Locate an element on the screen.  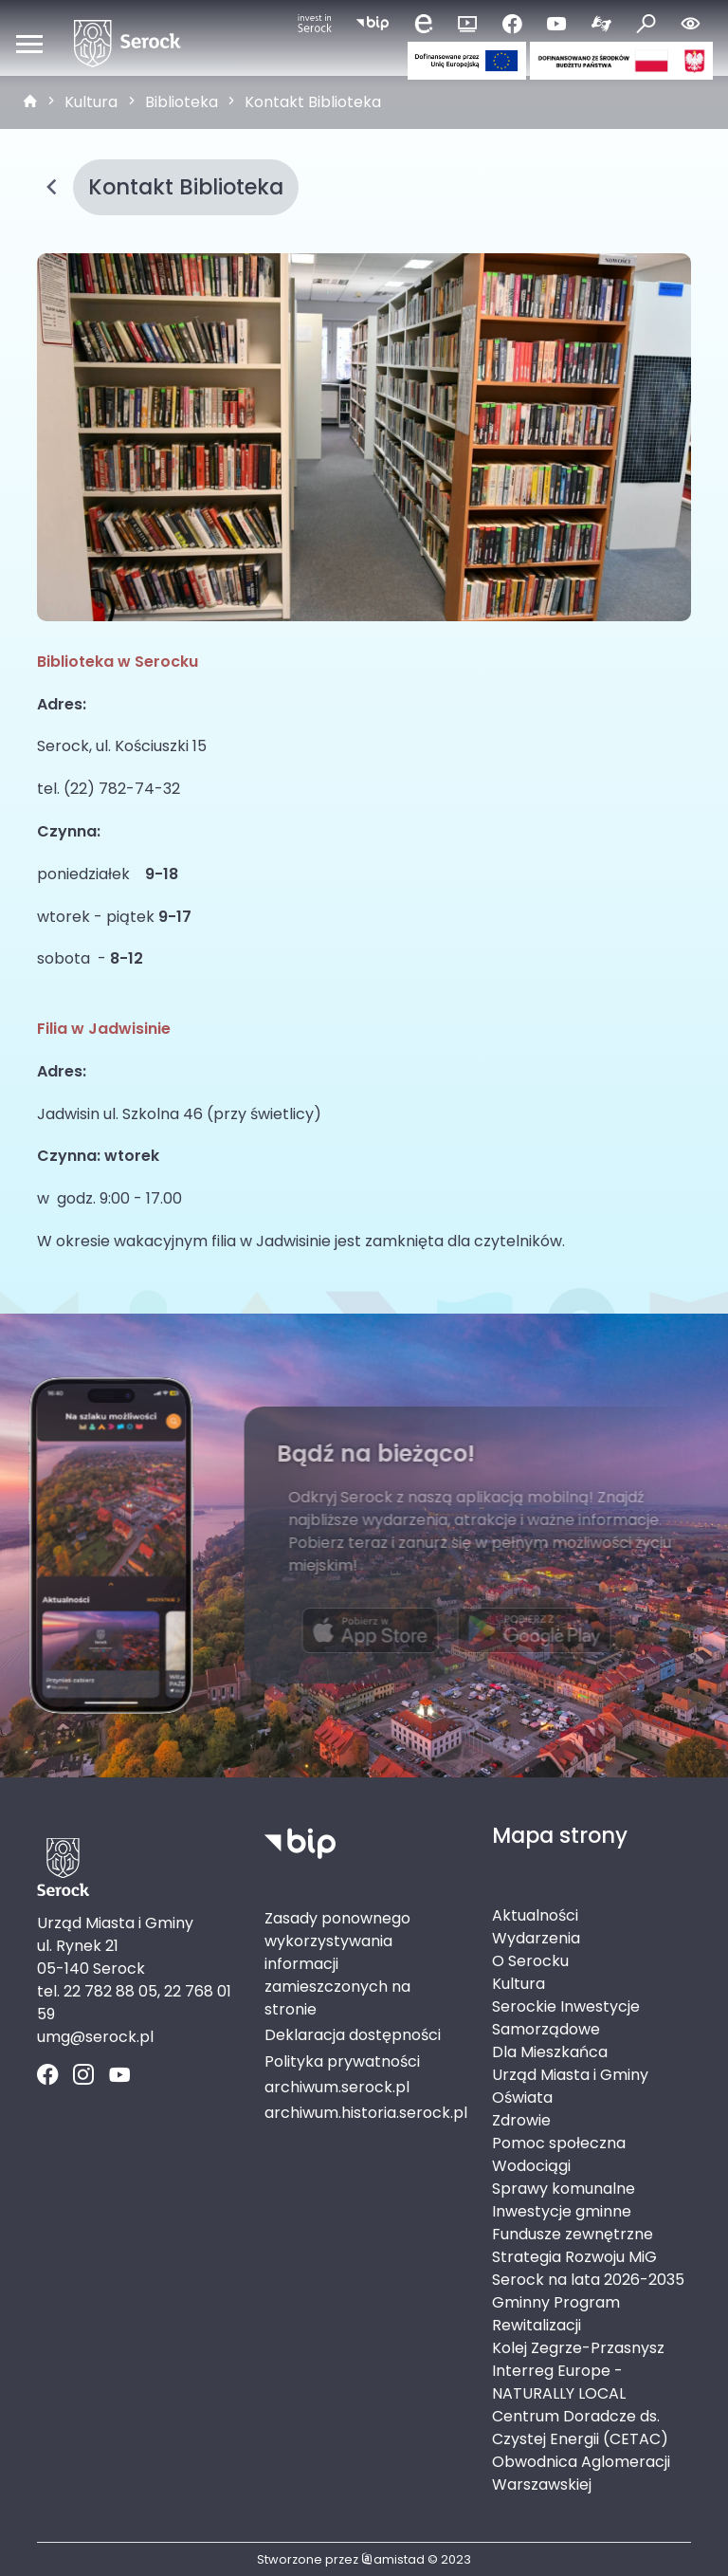
Strategia Rozwoju MiG Serock na lata 2026-2035 is located at coordinates (588, 2268).